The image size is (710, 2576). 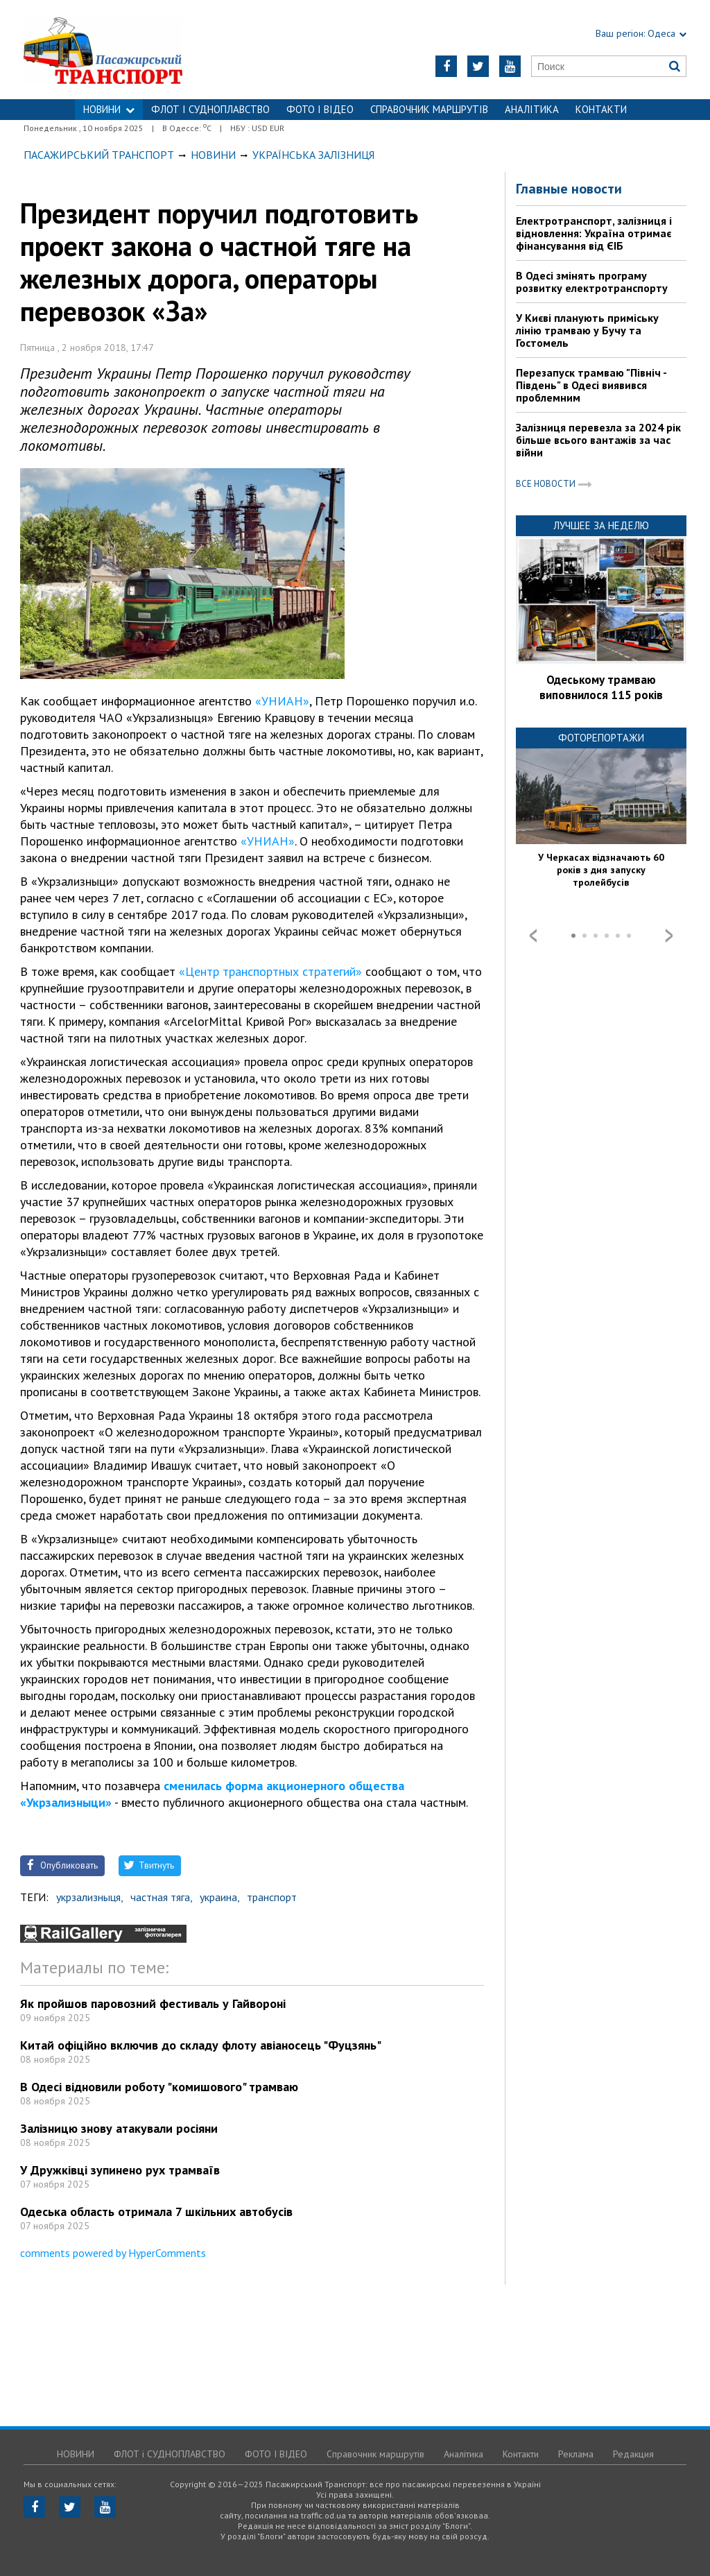 What do you see at coordinates (591, 385) in the screenshot?
I see `Перезапуск трамваю "Північ - Південь" в Одесі виявився проблемним` at bounding box center [591, 385].